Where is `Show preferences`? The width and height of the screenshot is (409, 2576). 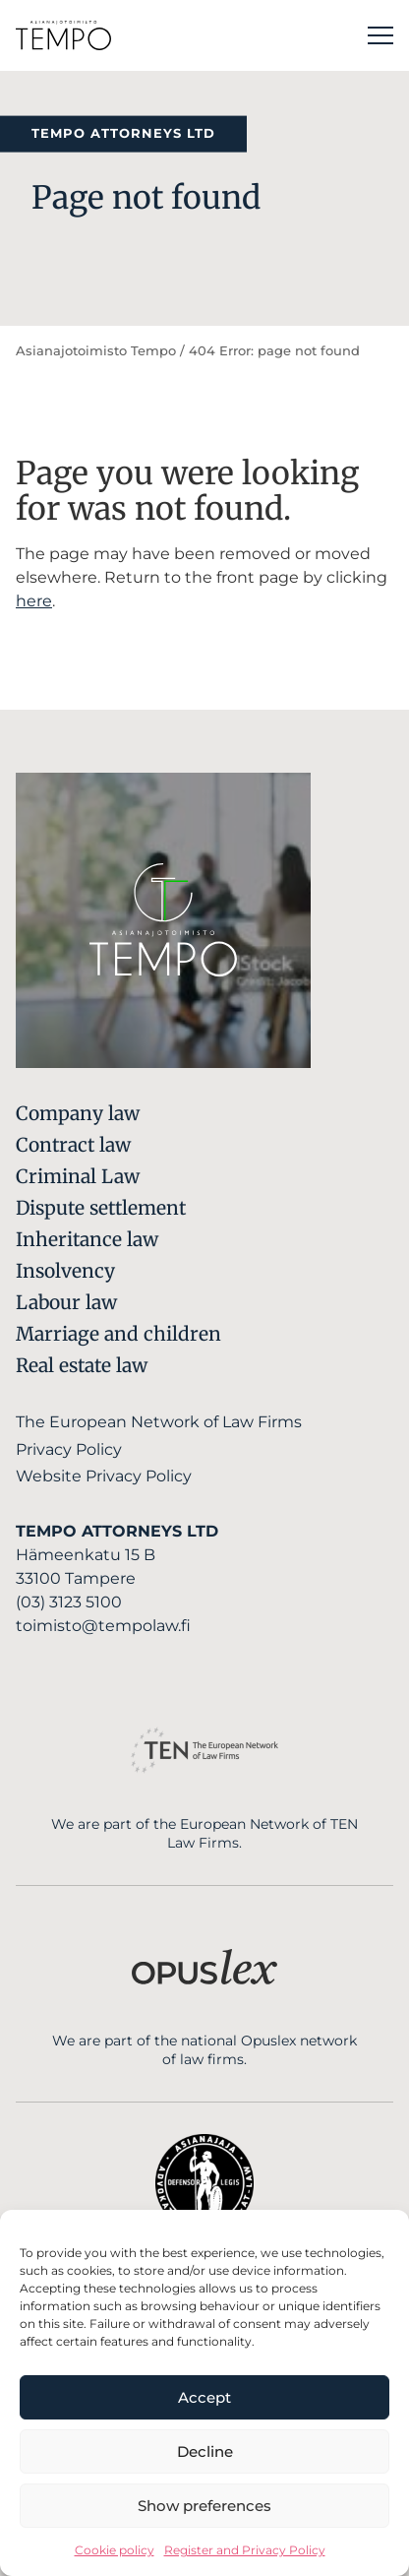 Show preferences is located at coordinates (204, 2505).